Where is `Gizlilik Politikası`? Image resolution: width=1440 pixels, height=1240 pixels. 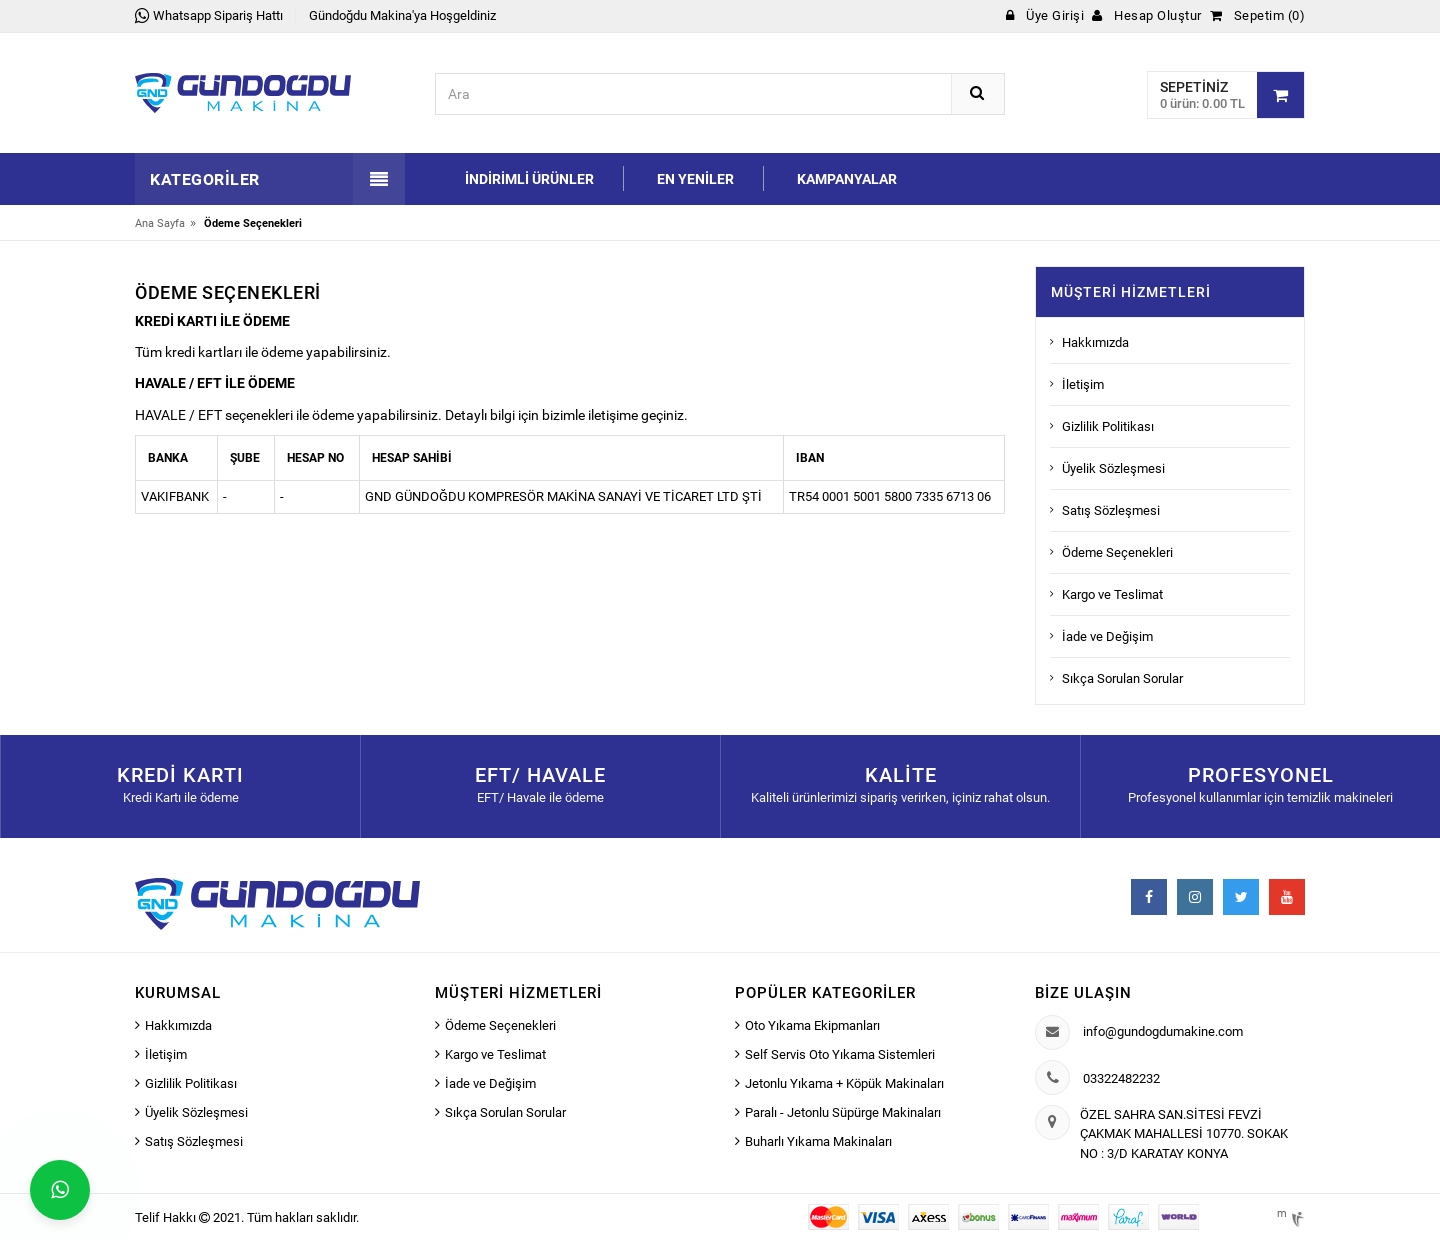
Gizlilik Politikası is located at coordinates (1108, 426).